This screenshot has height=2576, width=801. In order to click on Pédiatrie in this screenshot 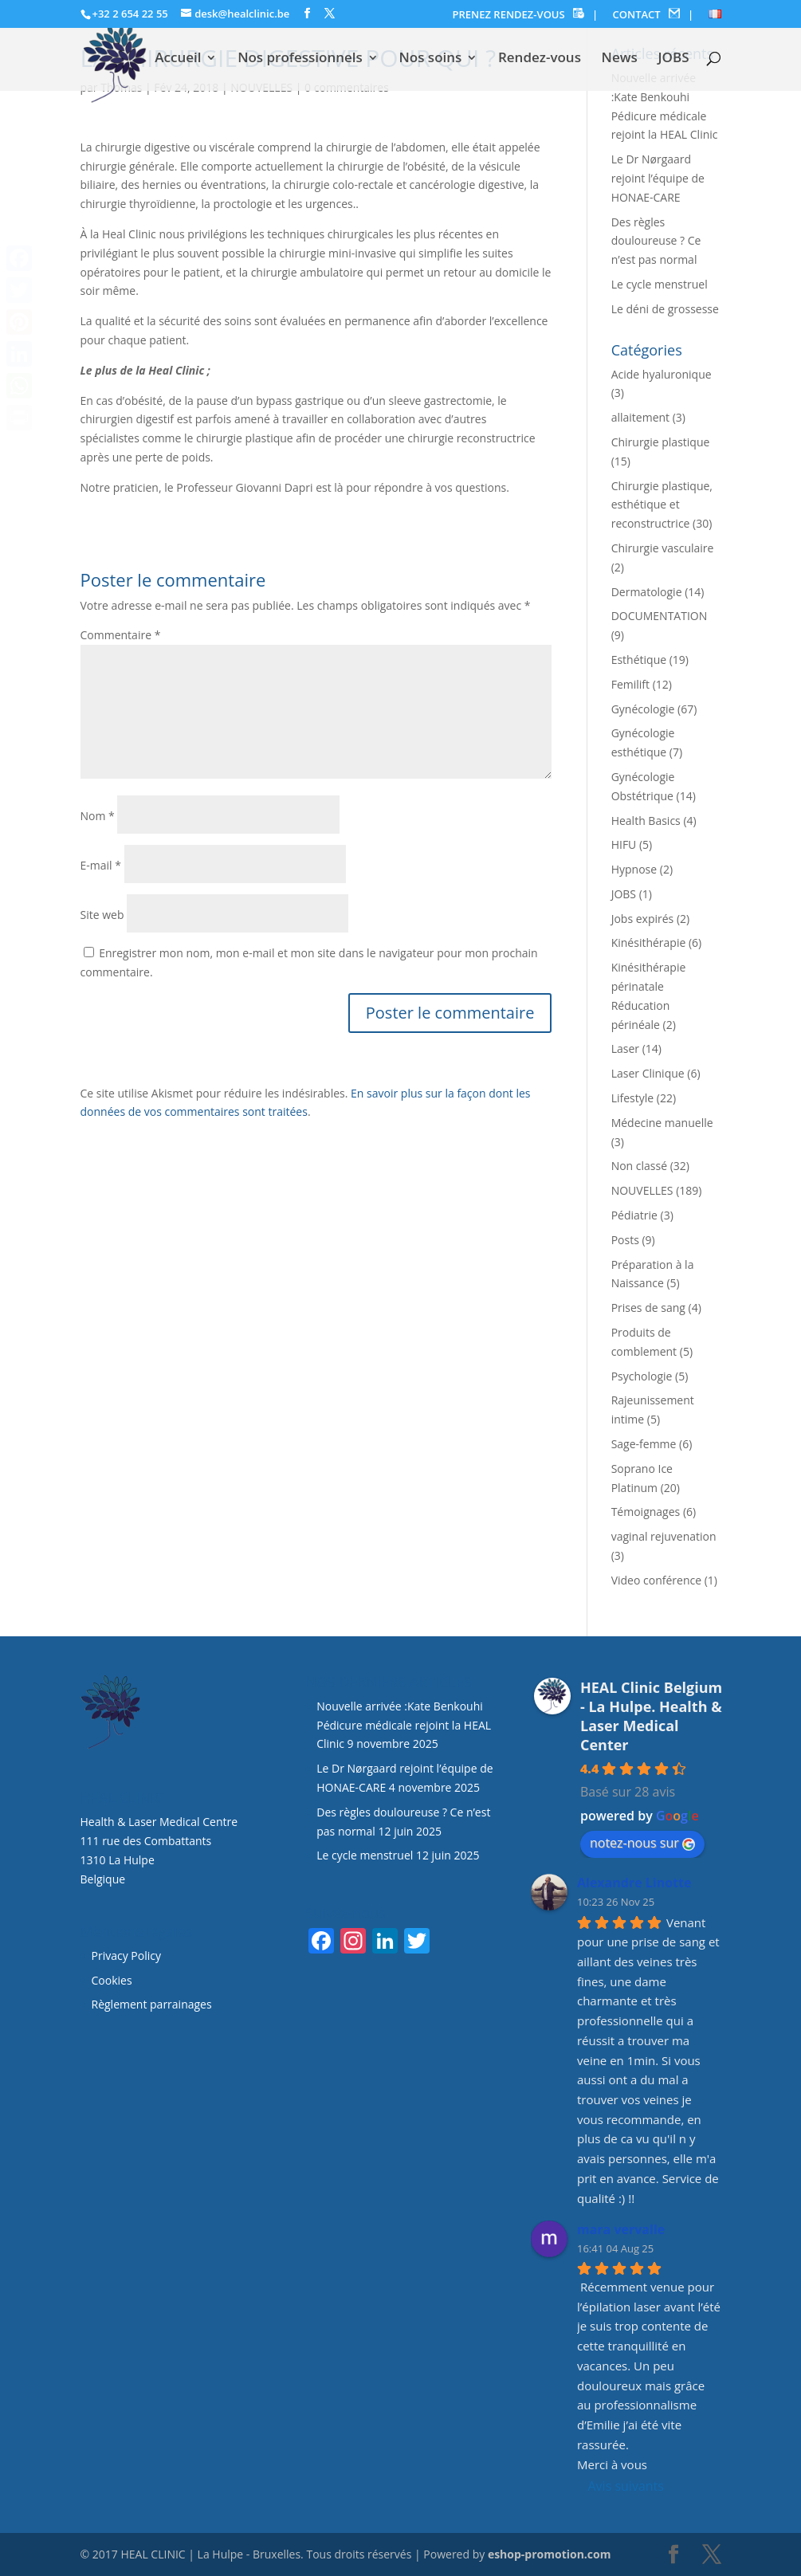, I will do `click(634, 1215)`.